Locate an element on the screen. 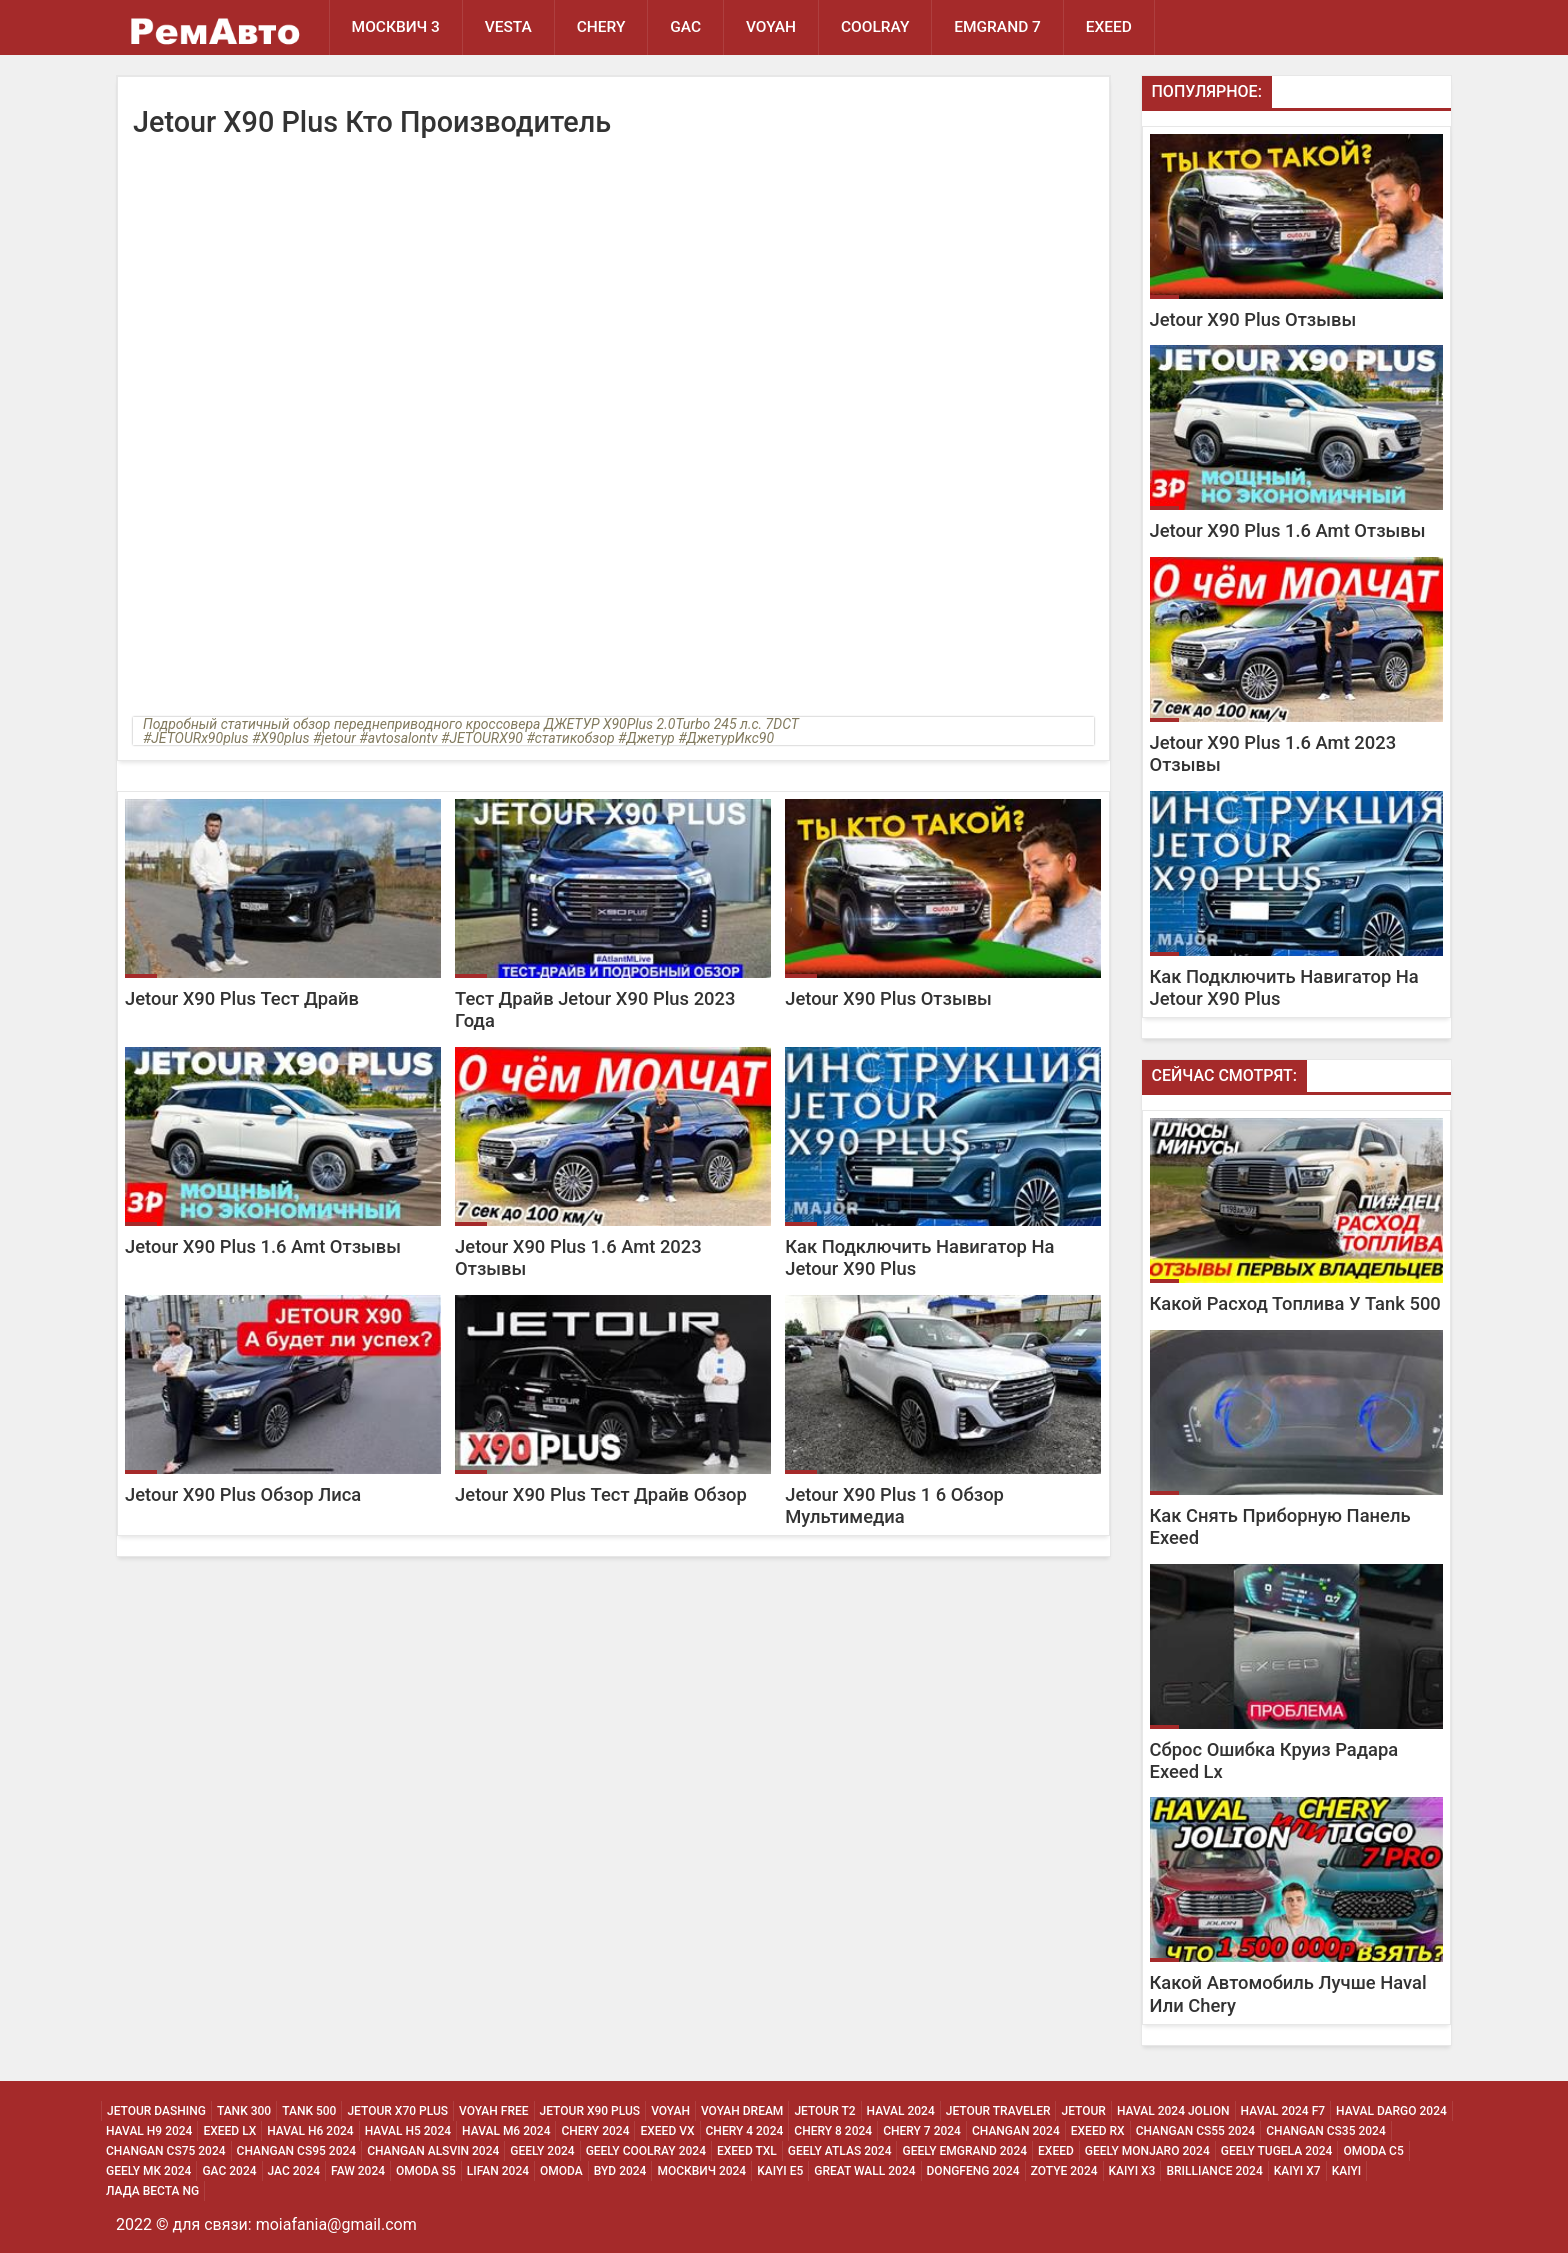  Haval 2024 F7 is located at coordinates (1283, 2111).